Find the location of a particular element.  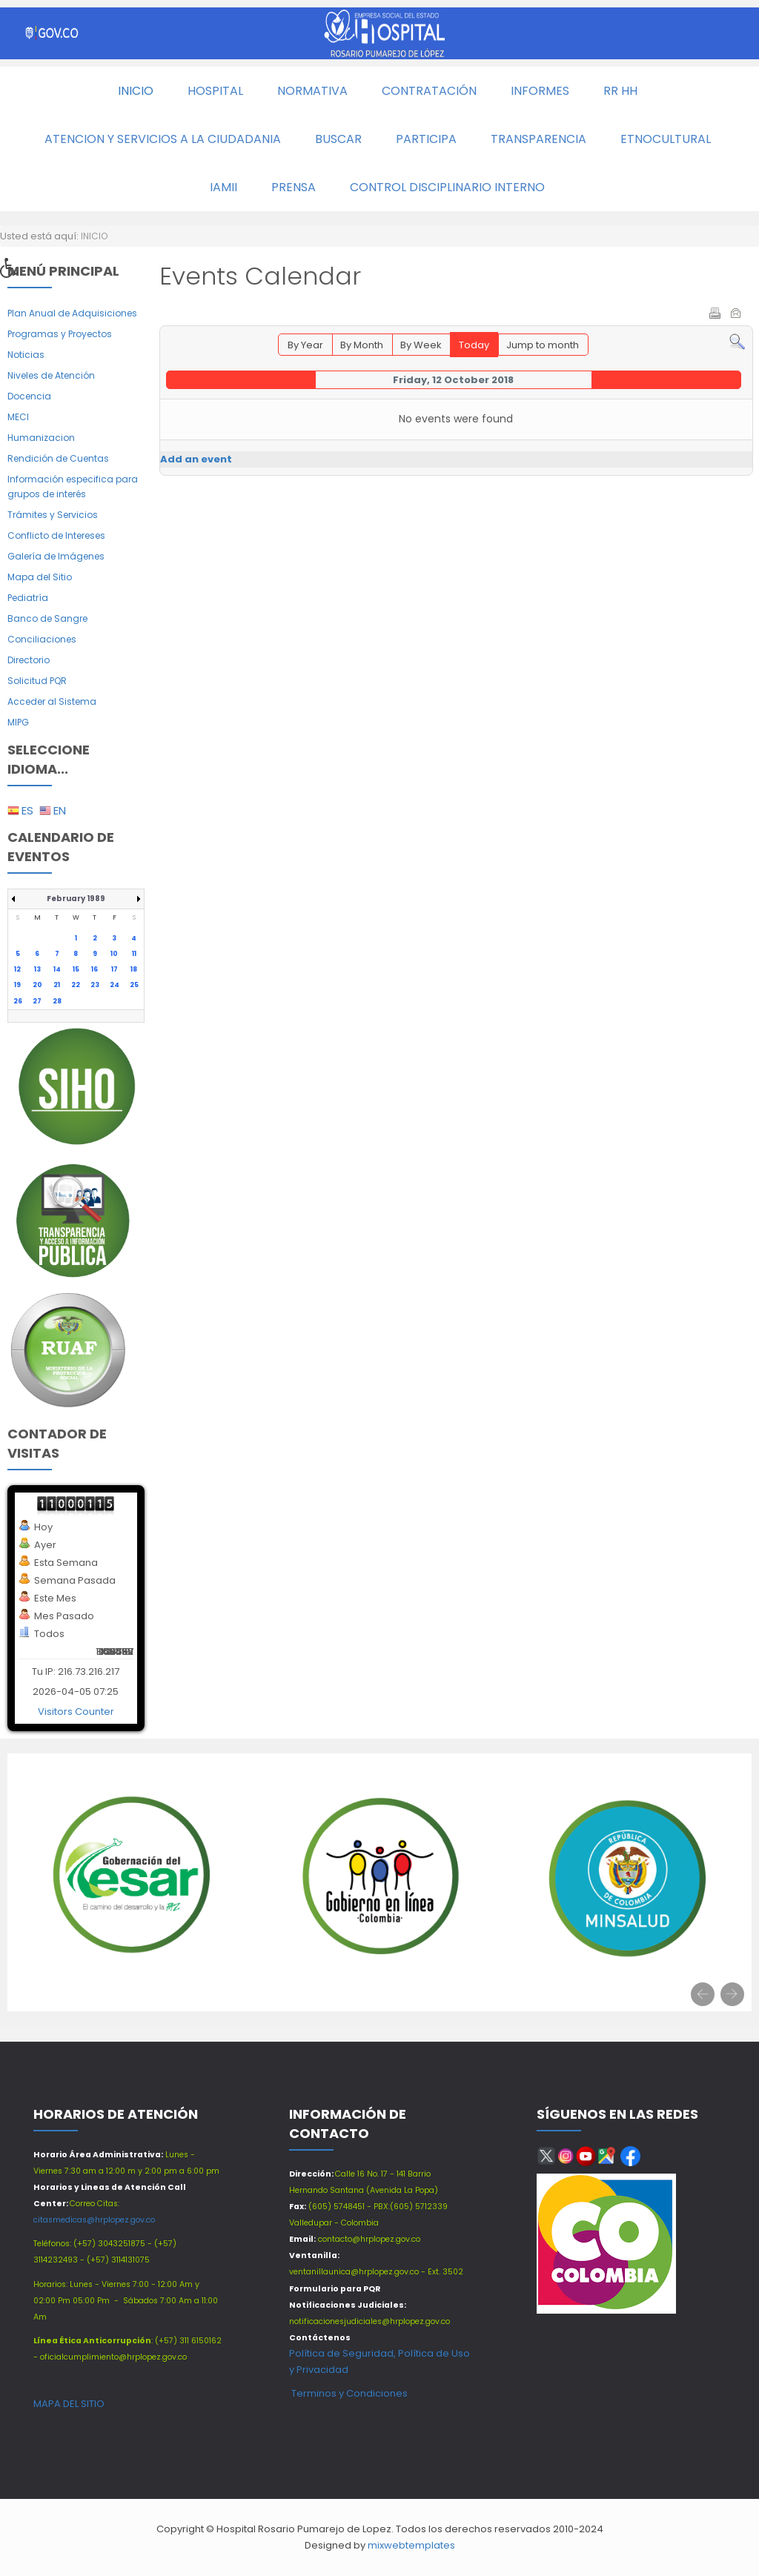

Información especifica para grupos de interés is located at coordinates (72, 486).